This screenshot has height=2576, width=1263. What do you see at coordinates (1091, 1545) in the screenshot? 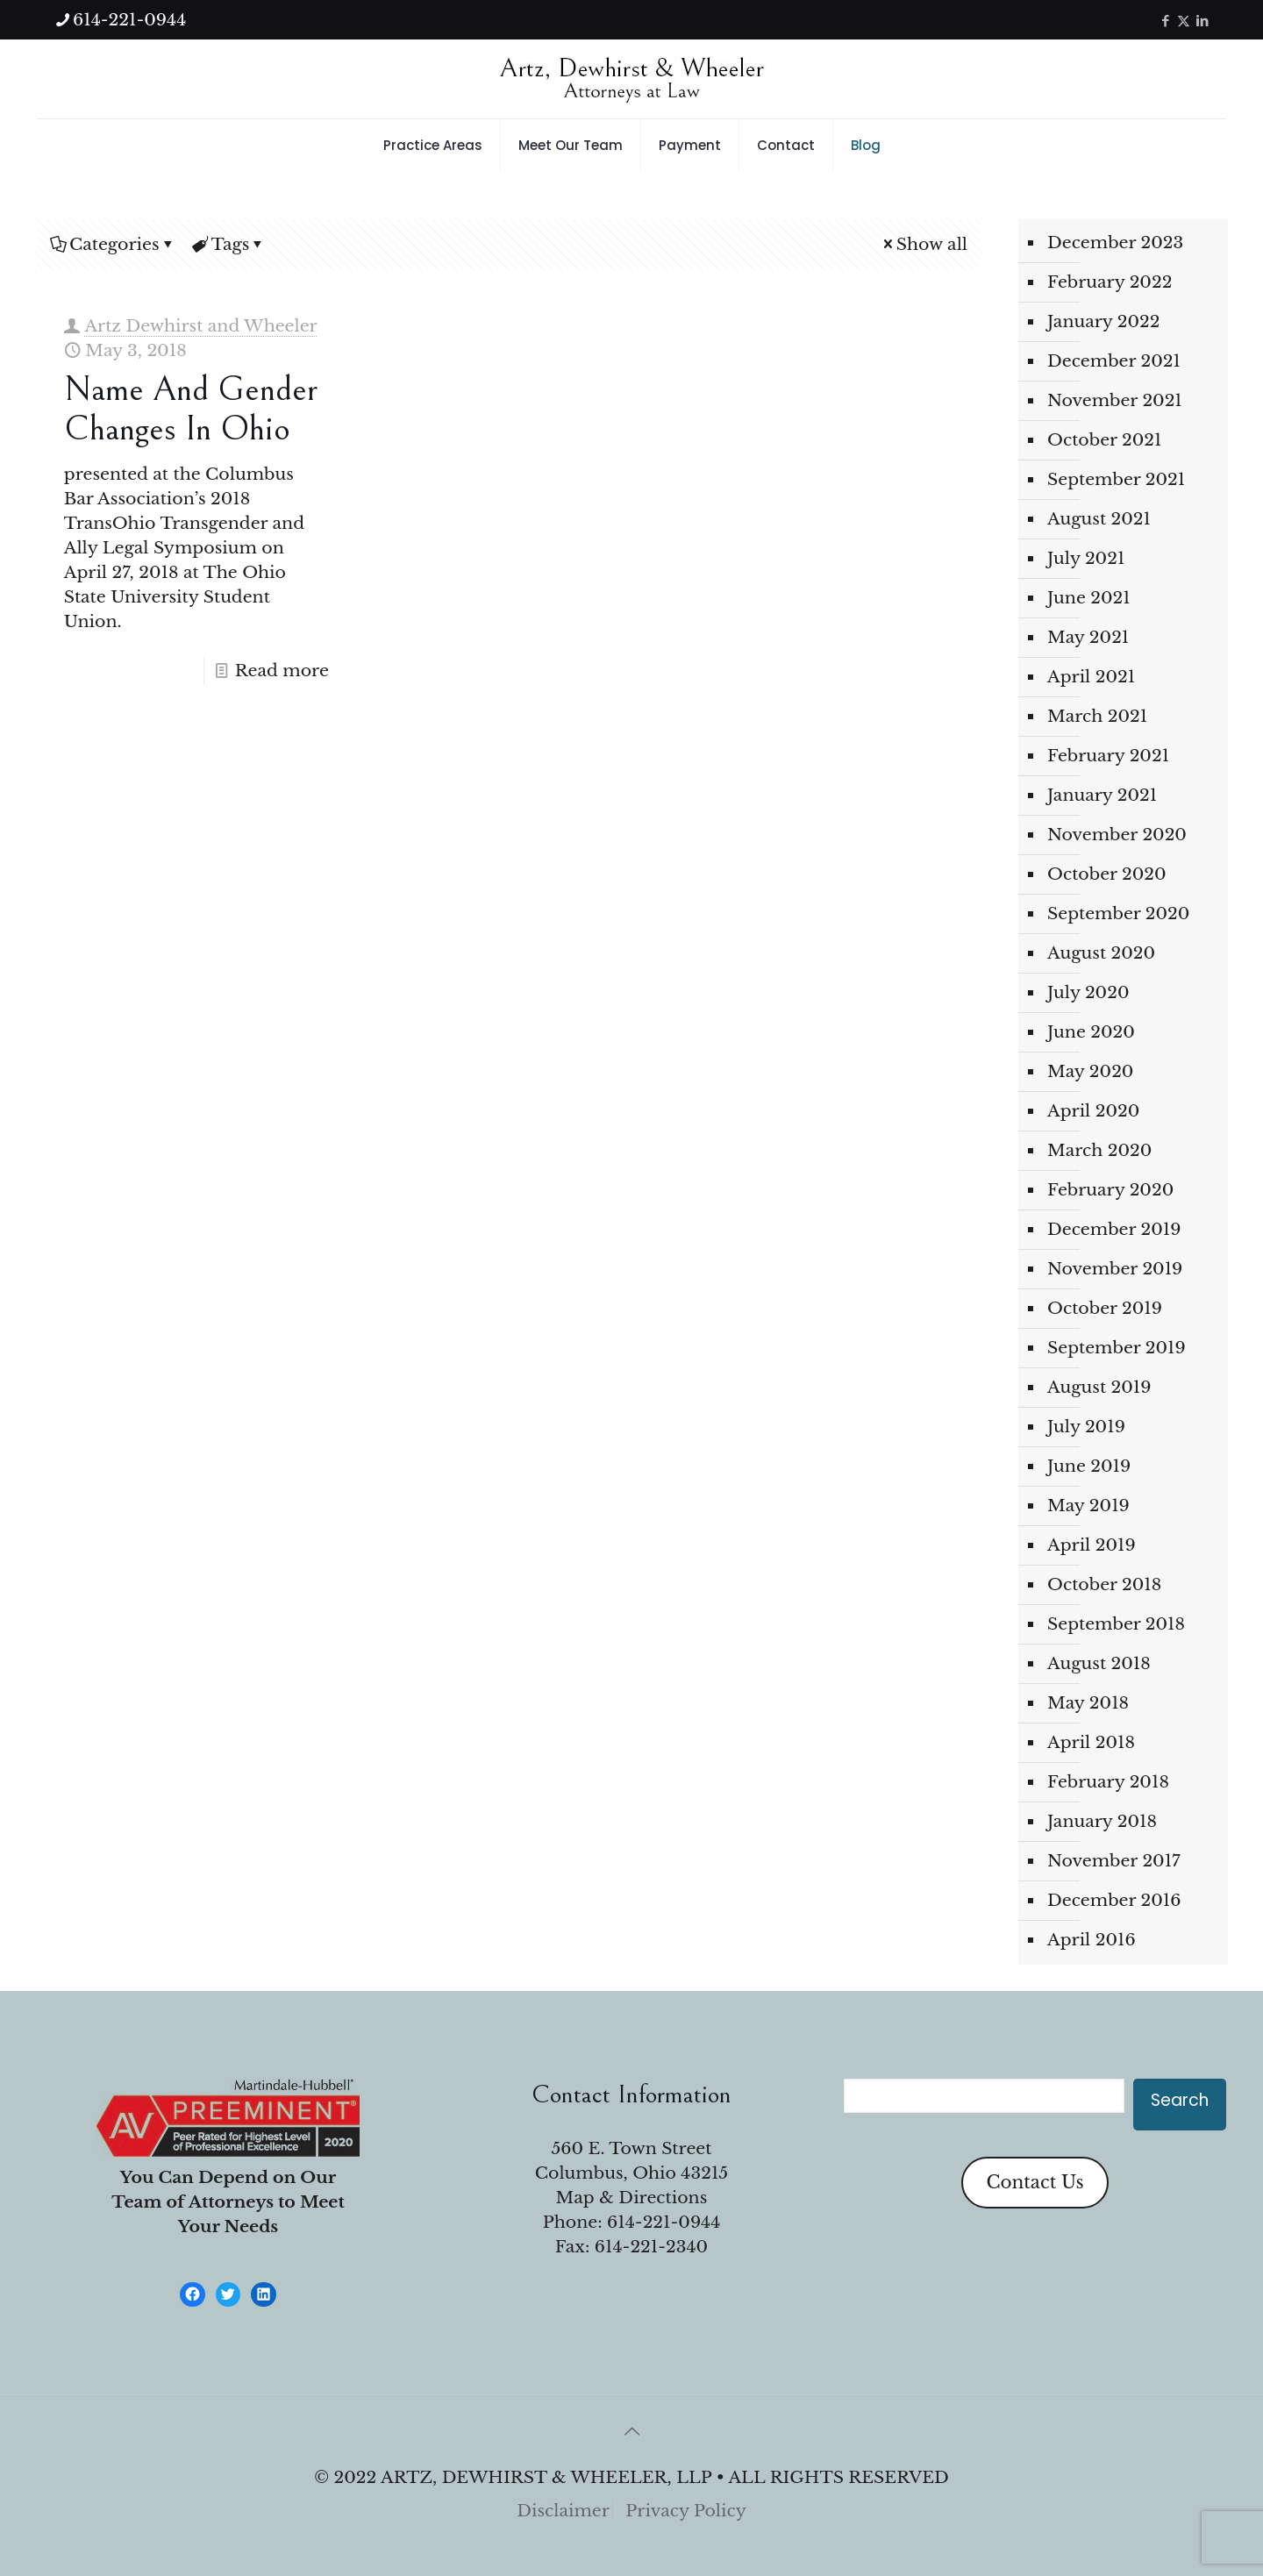
I see `April 2019` at bounding box center [1091, 1545].